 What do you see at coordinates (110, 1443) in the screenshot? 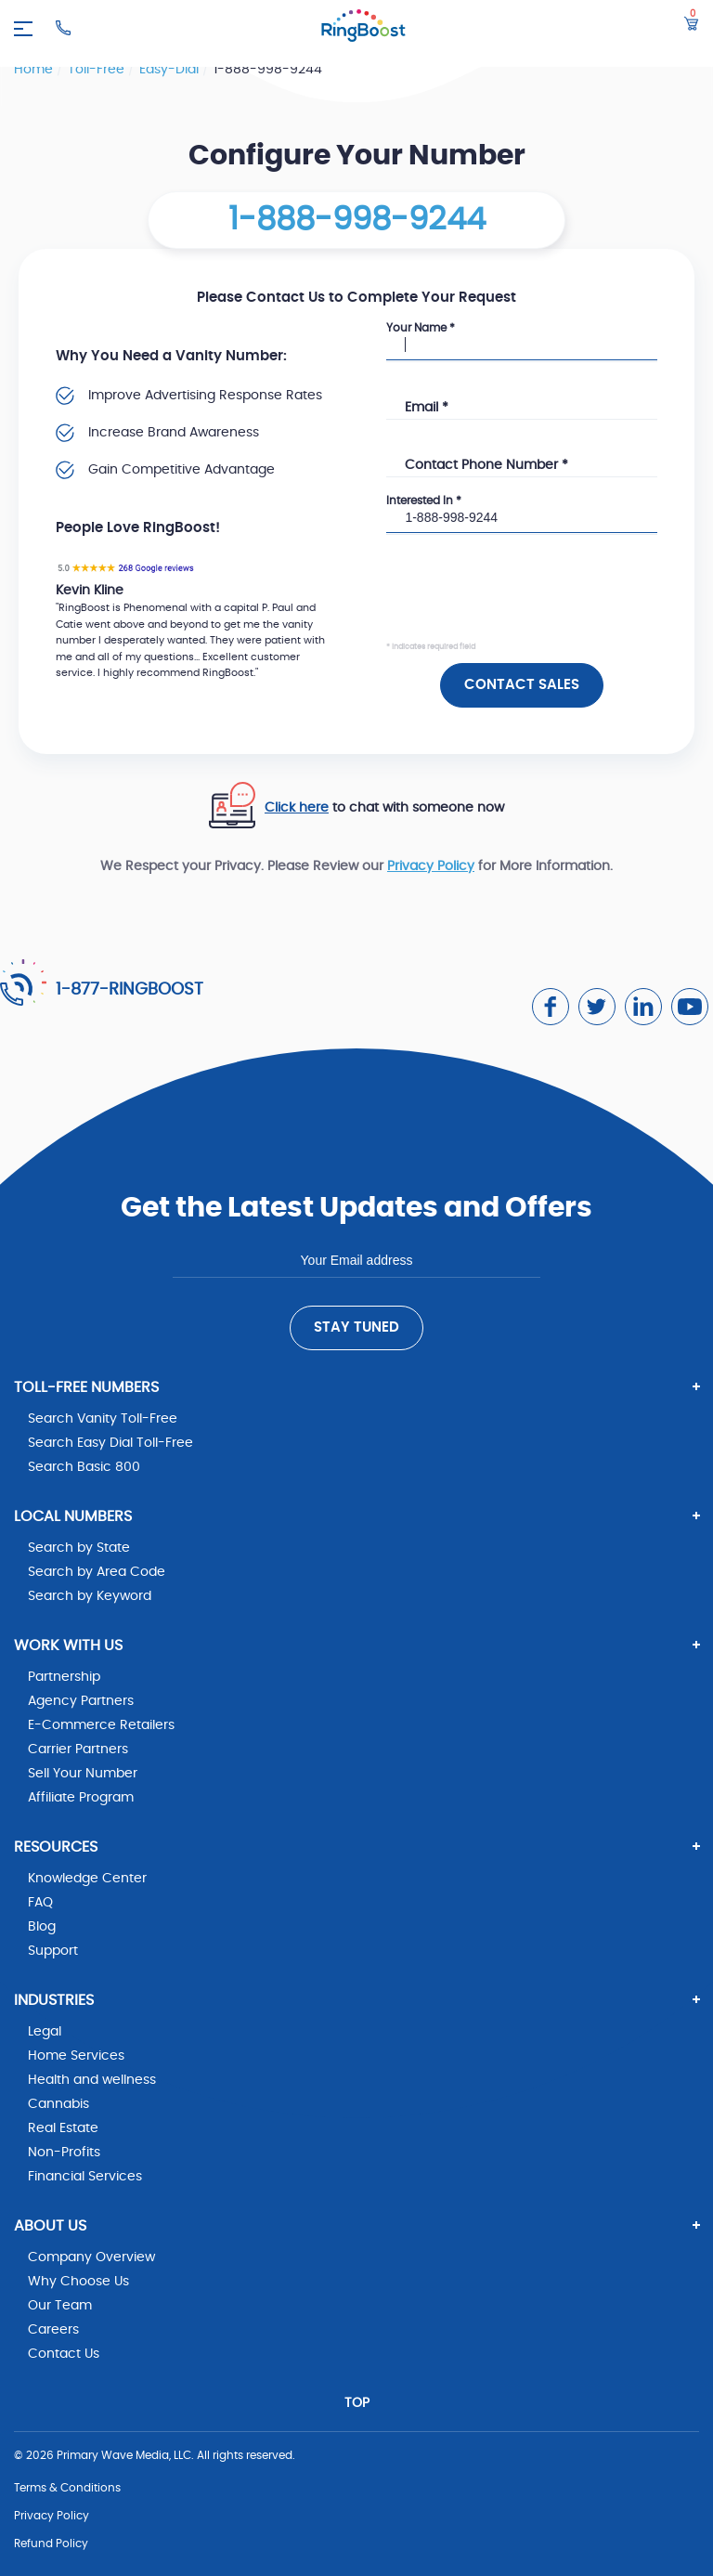
I see `Search Easy Dial Toll-Free` at bounding box center [110, 1443].